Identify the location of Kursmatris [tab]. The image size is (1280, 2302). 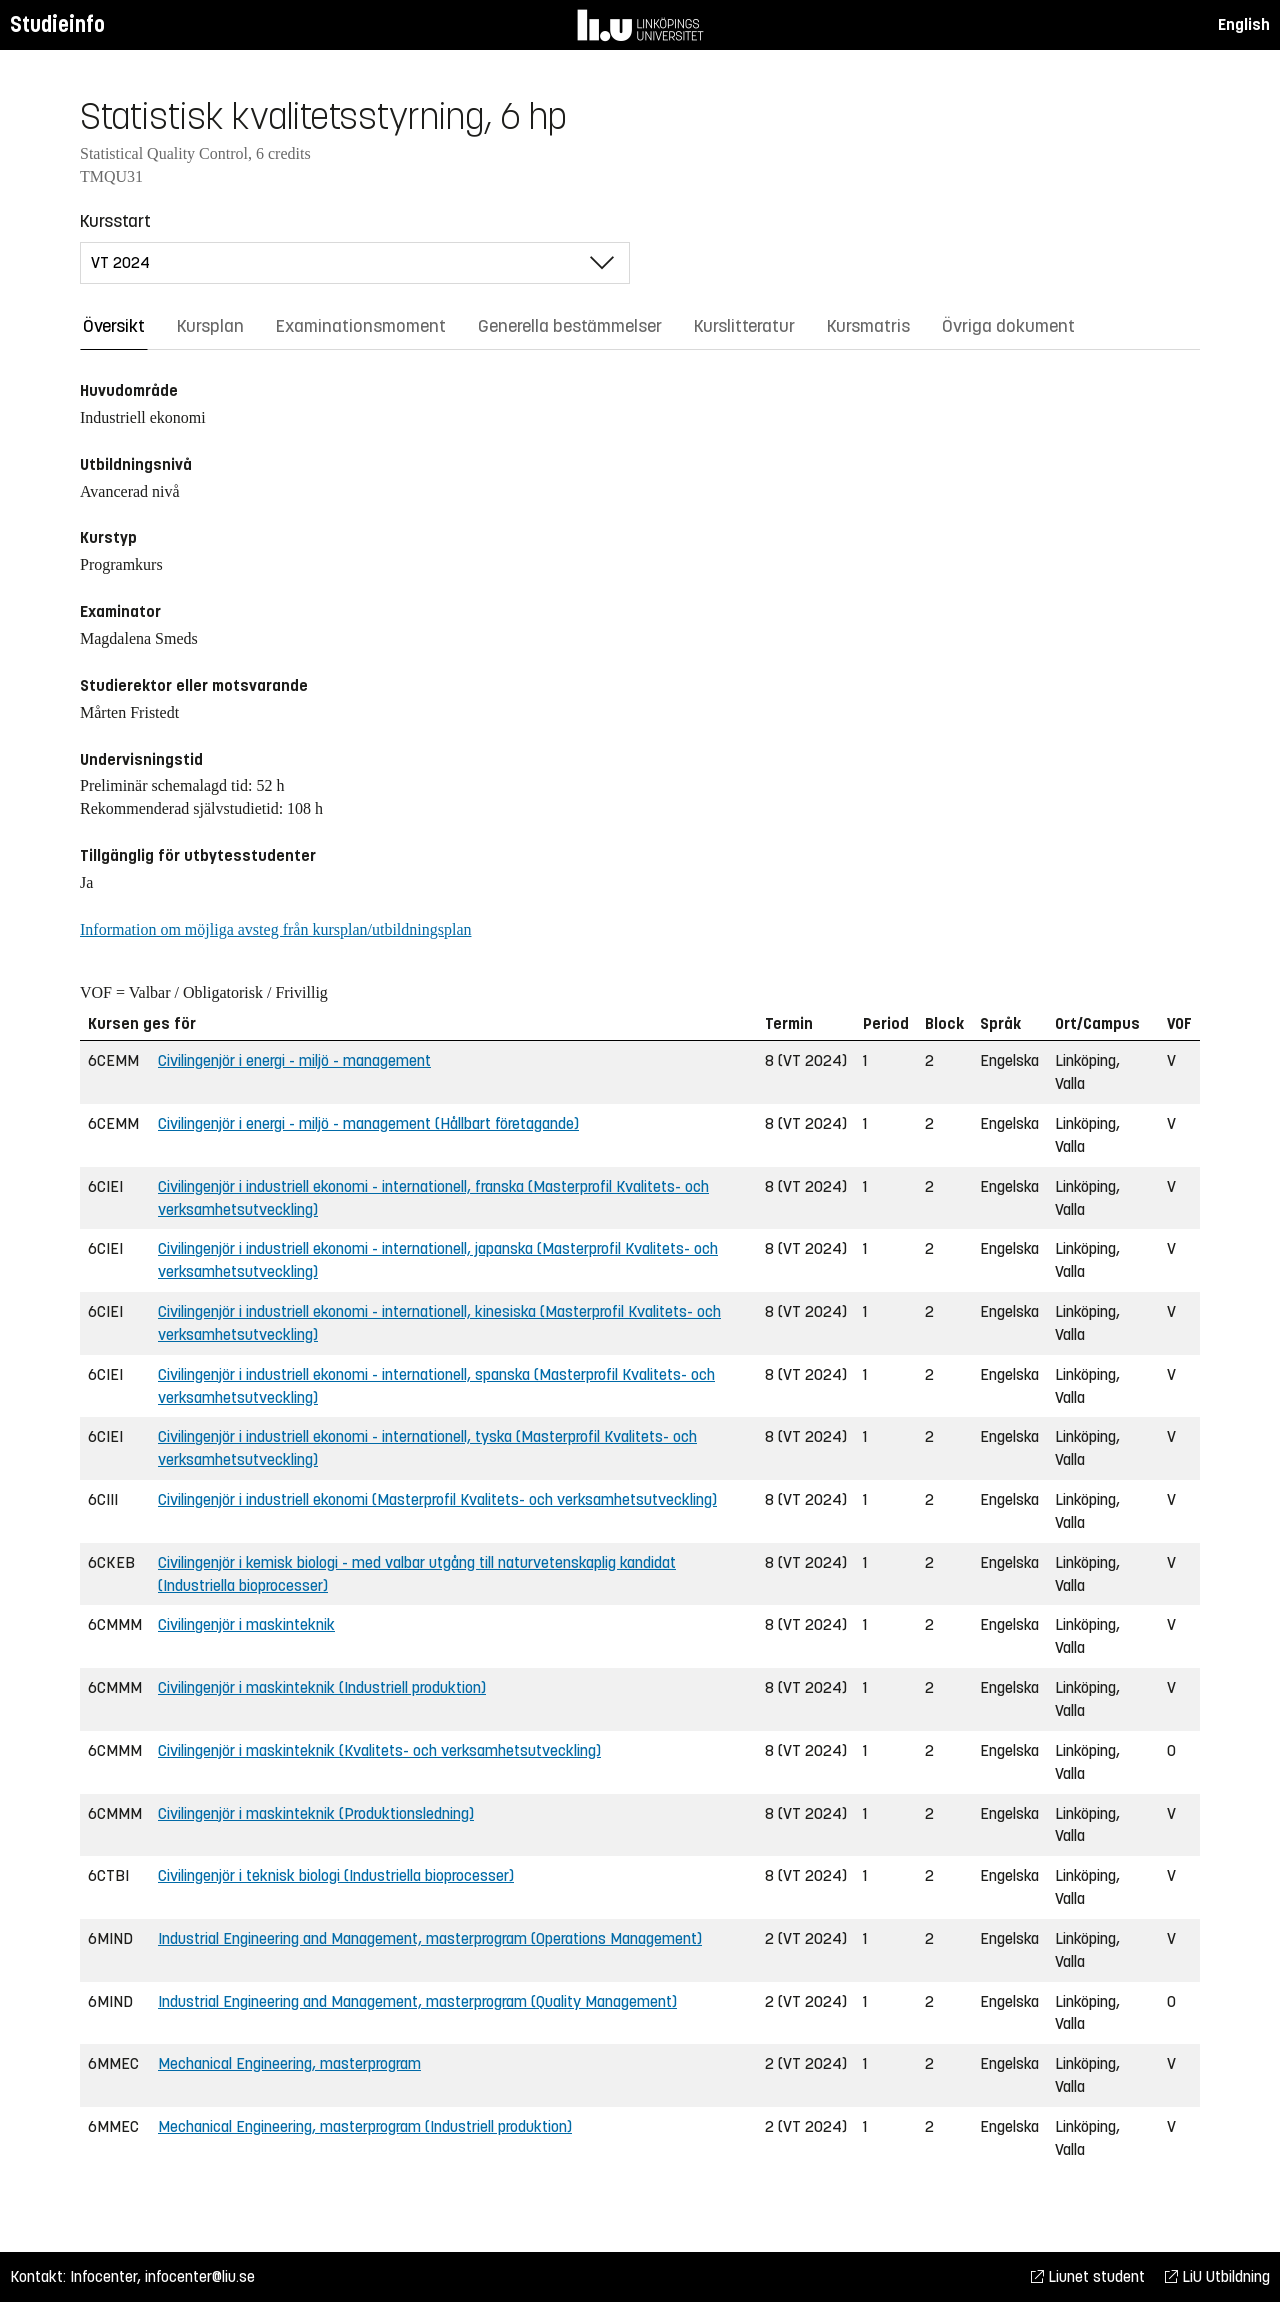
(868, 326).